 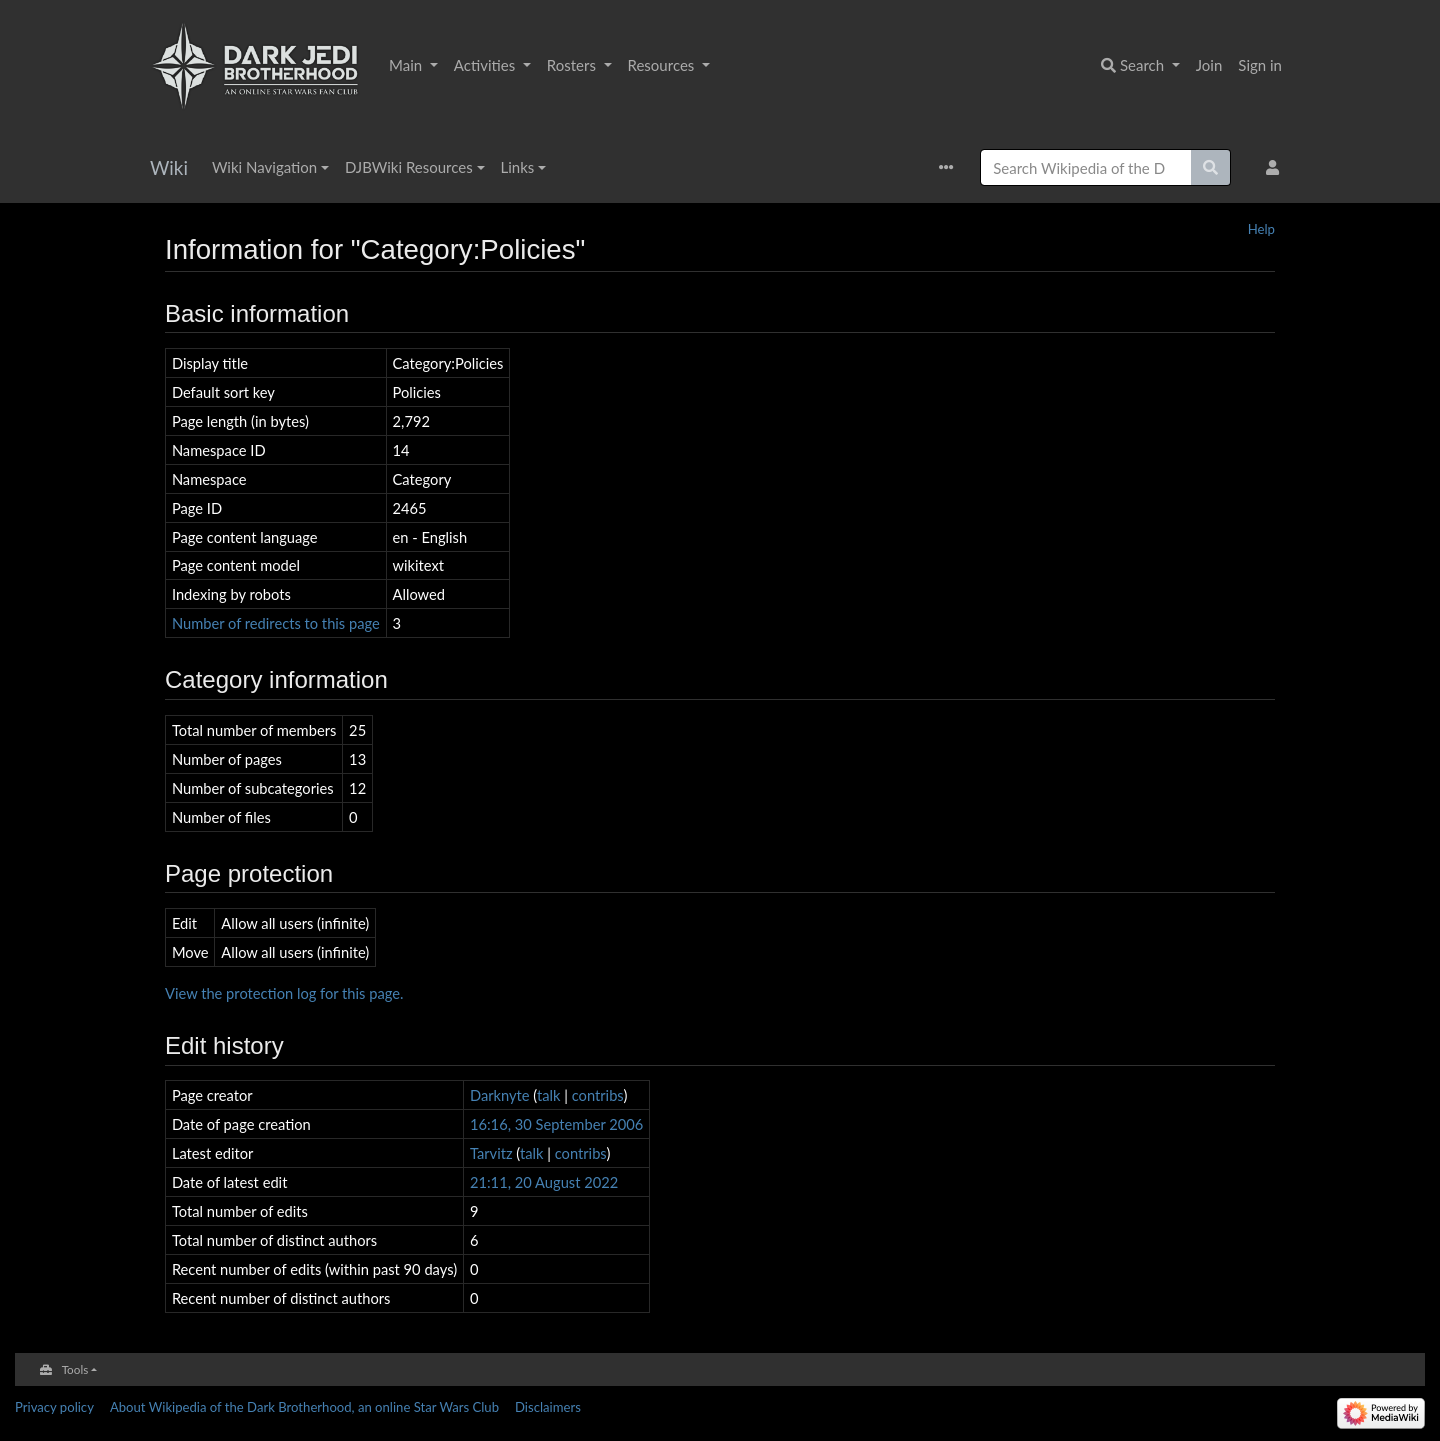 What do you see at coordinates (409, 167) in the screenshot?
I see `DJBWiki Resources` at bounding box center [409, 167].